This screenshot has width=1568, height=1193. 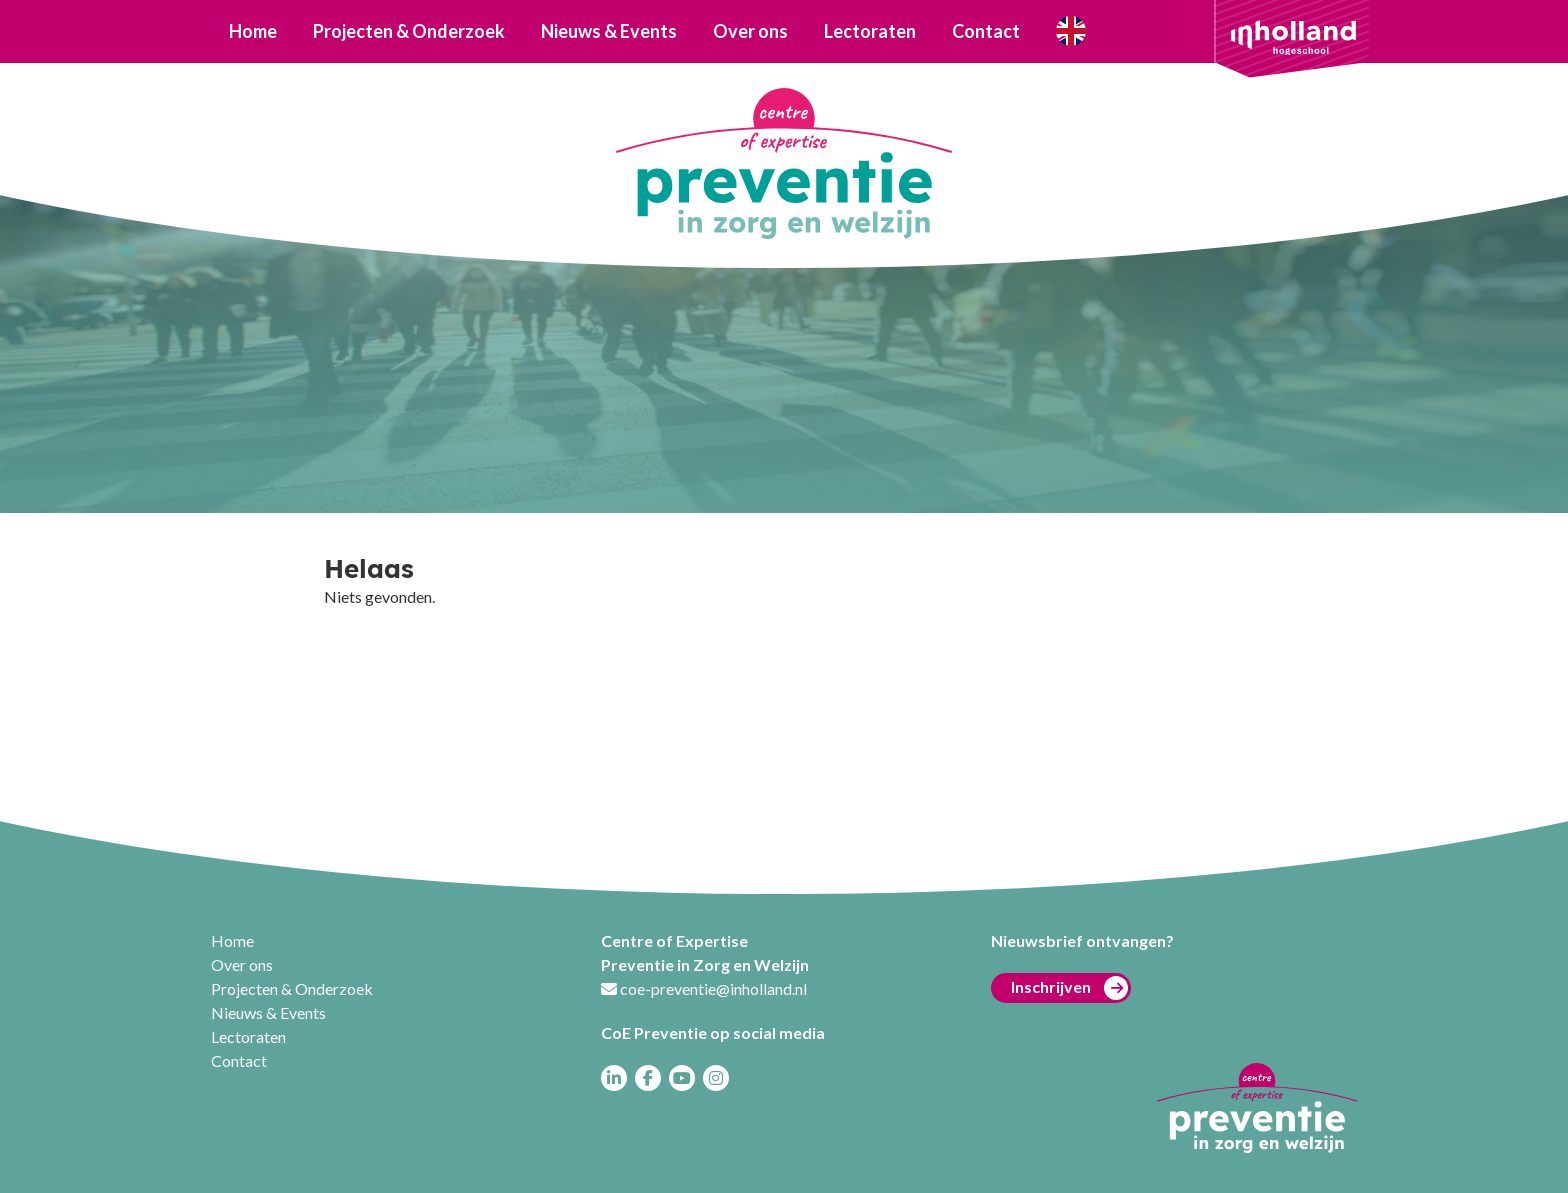 I want to click on coe-preventie@inholland.nl, so click(x=713, y=988).